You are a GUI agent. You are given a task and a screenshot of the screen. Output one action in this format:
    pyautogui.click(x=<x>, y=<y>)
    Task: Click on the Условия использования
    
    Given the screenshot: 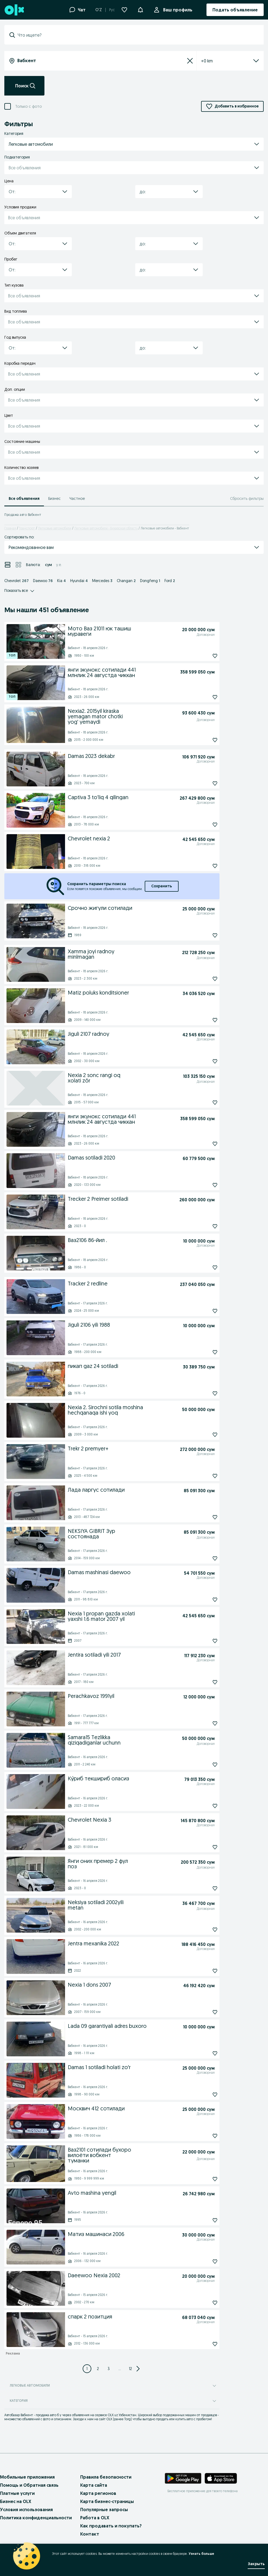 What is the action you would take?
    pyautogui.click(x=26, y=2509)
    